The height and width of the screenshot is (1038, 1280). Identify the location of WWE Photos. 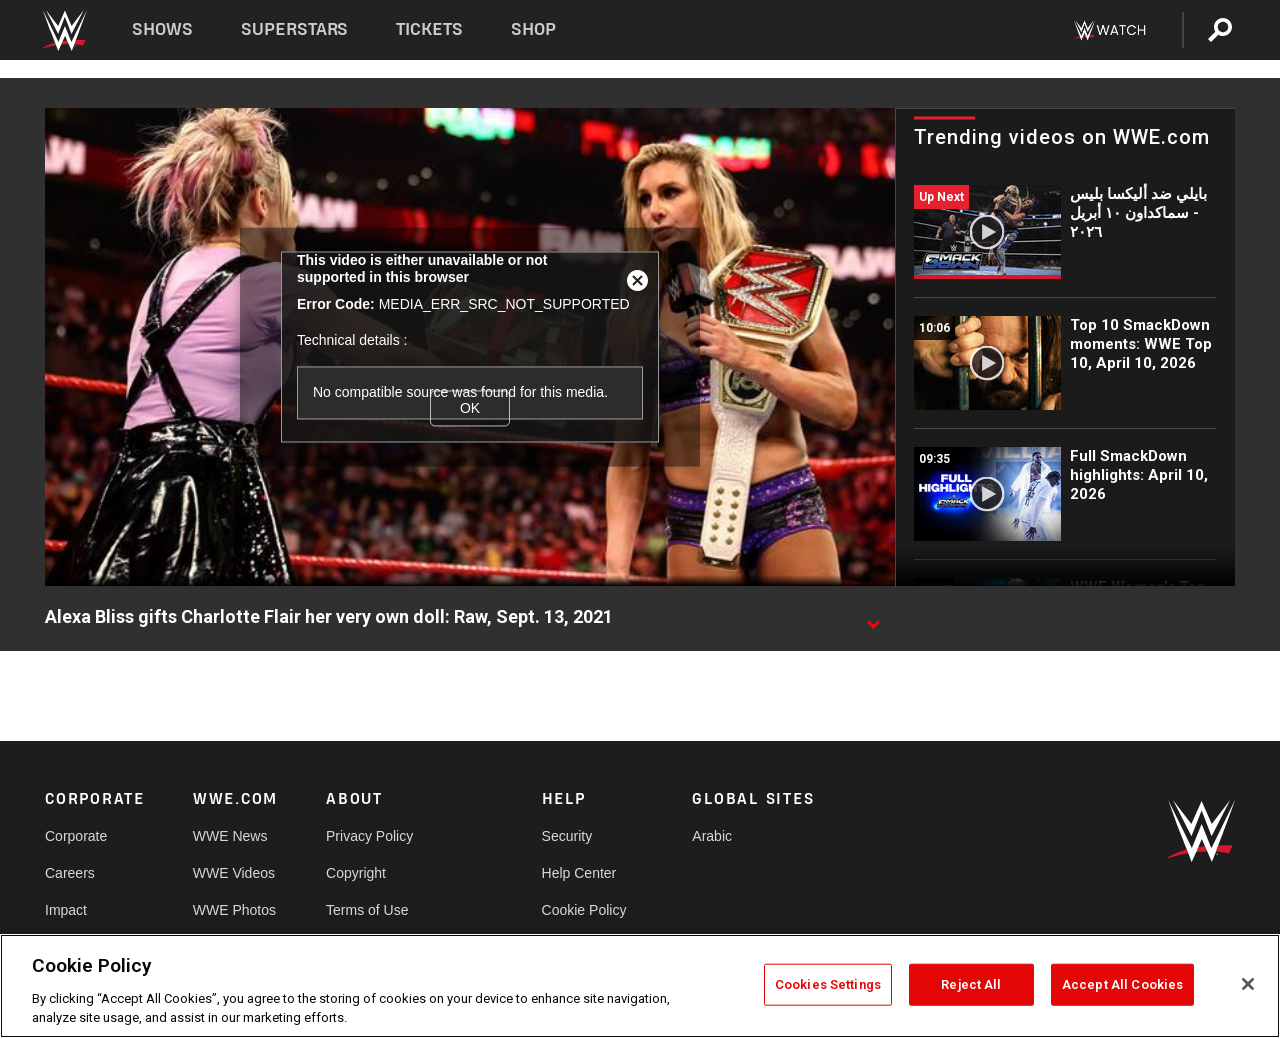
(234, 910).